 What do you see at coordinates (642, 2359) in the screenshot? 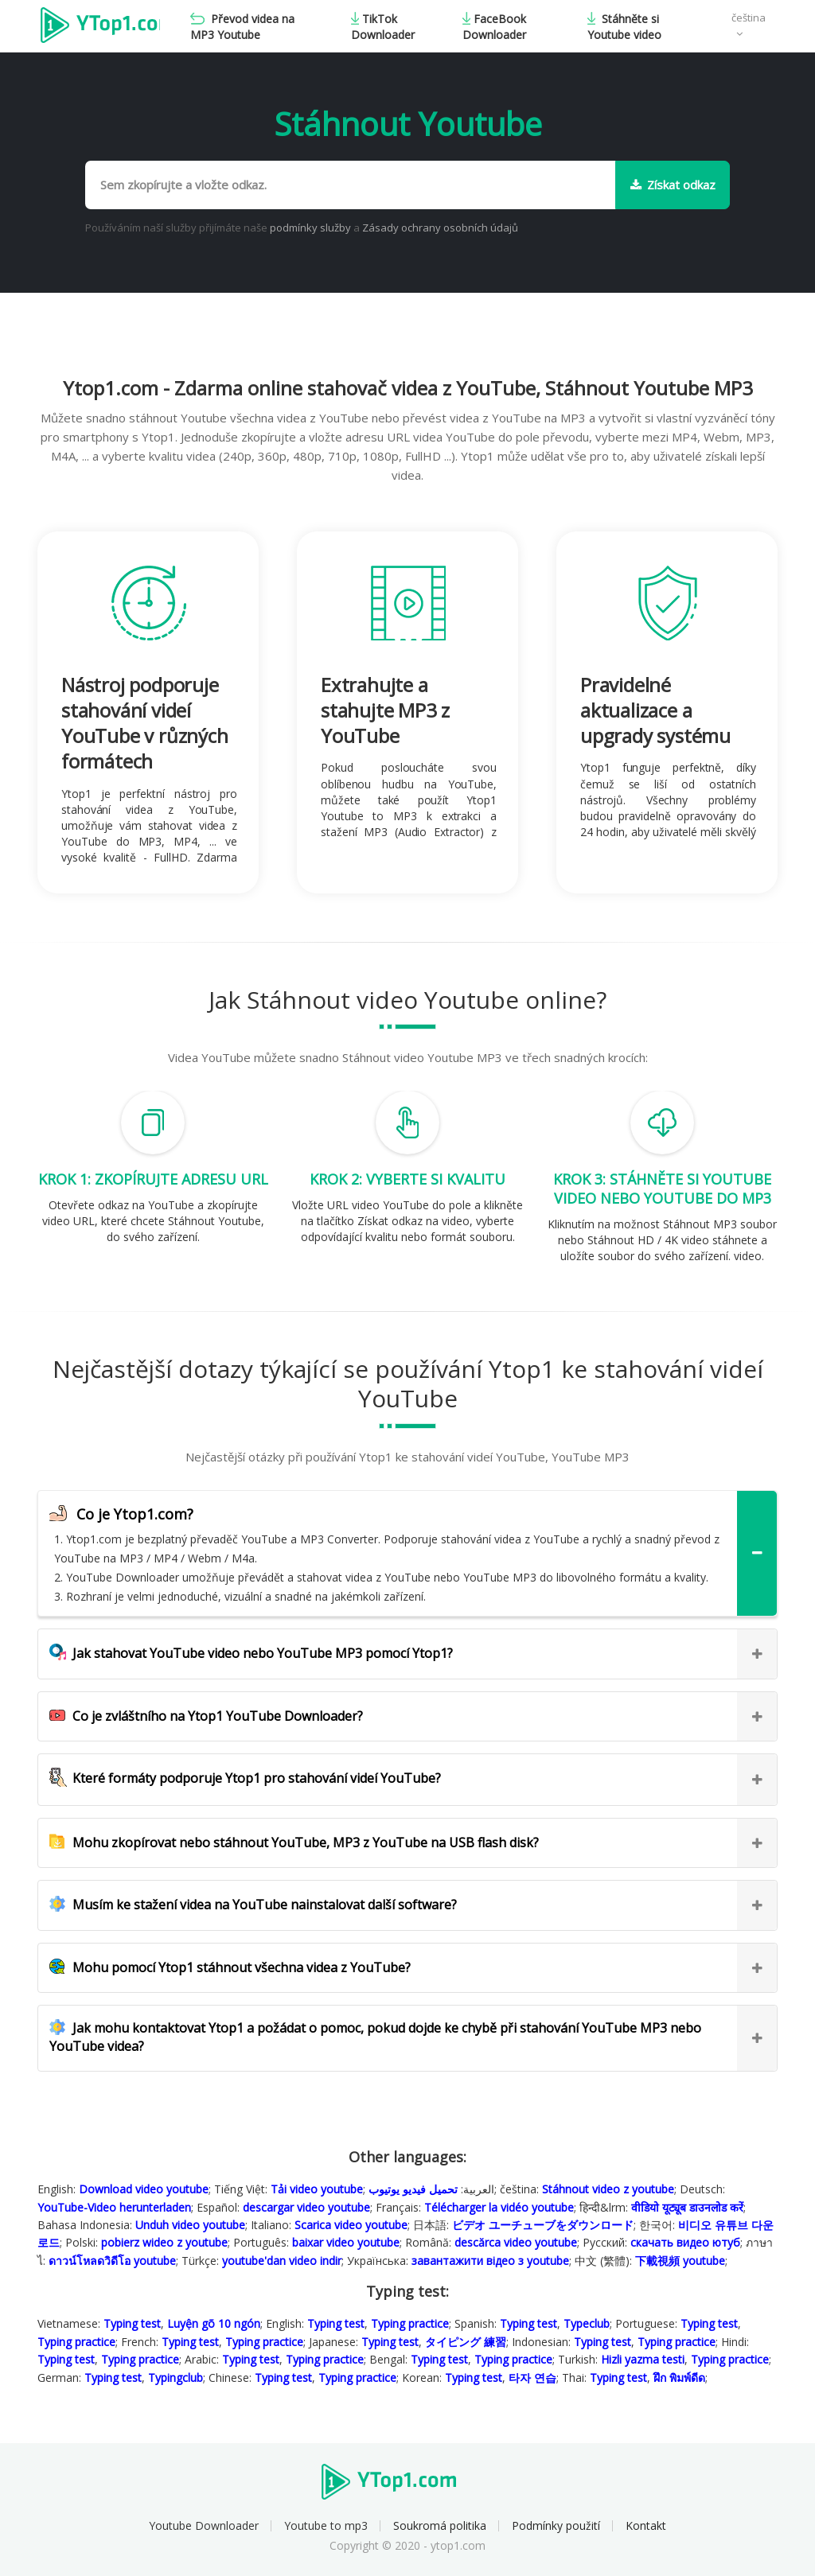
I see `Hizli yazma testi` at bounding box center [642, 2359].